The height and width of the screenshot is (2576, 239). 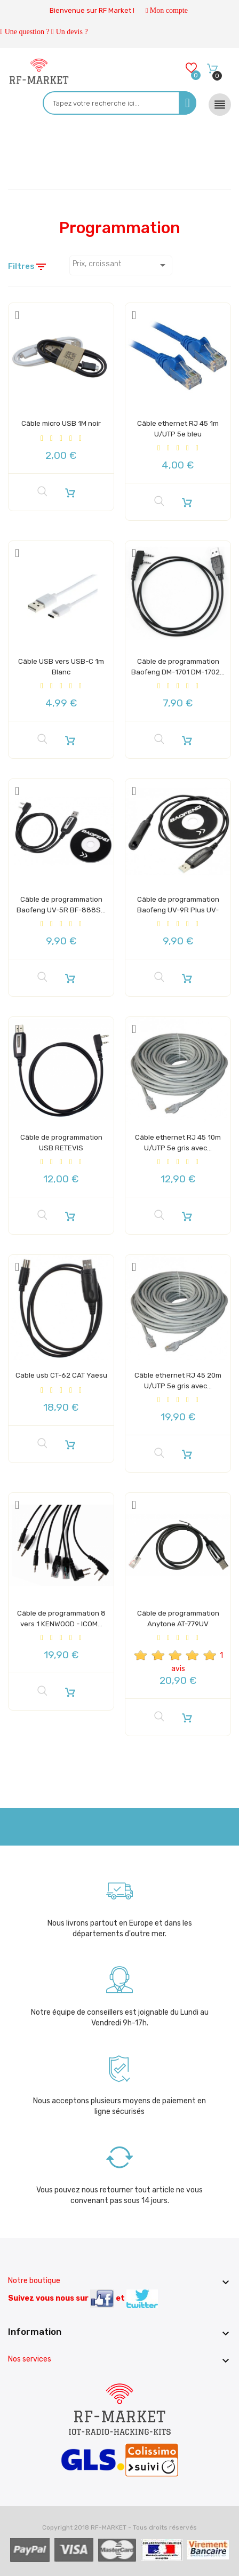 I want to click on [Aperçu rapide], so click(x=41, y=490).